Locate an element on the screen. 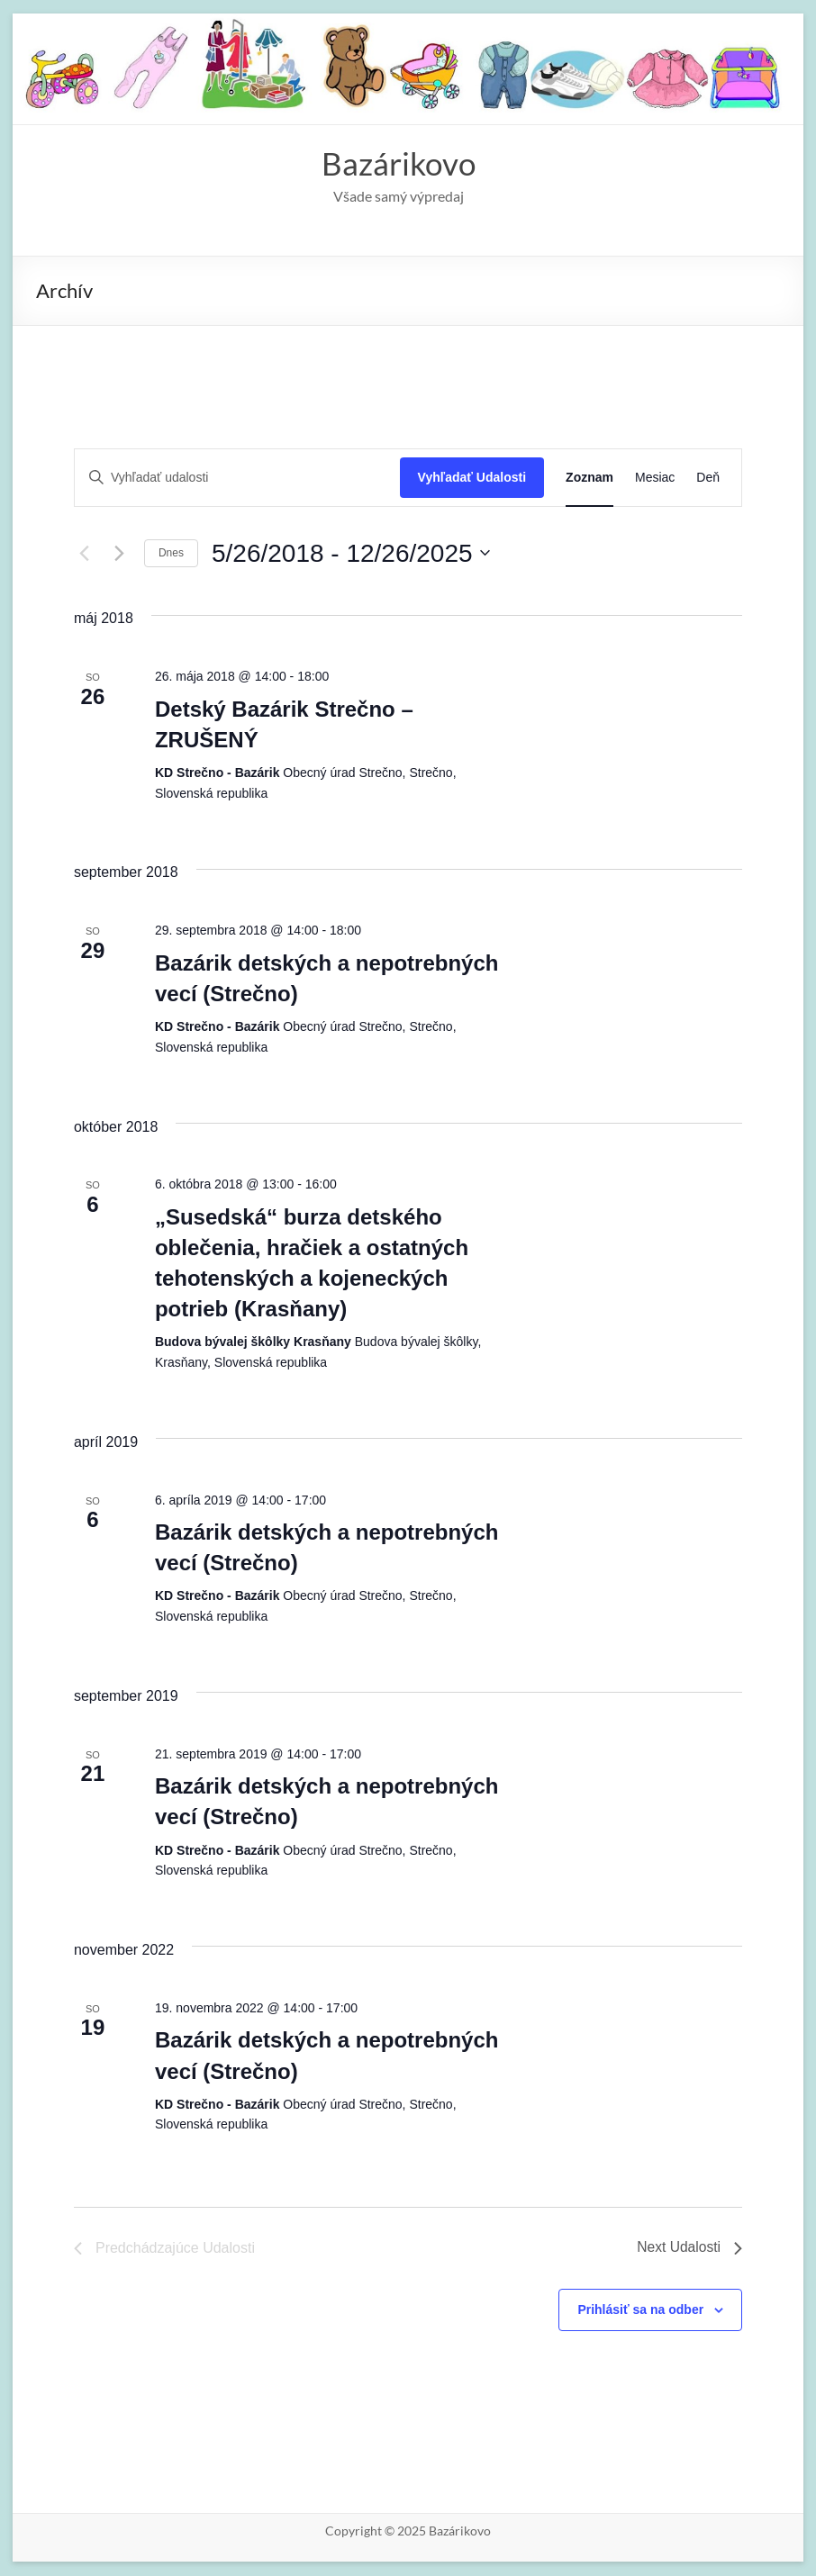  Prihlásiť sa na odber is located at coordinates (640, 2310).